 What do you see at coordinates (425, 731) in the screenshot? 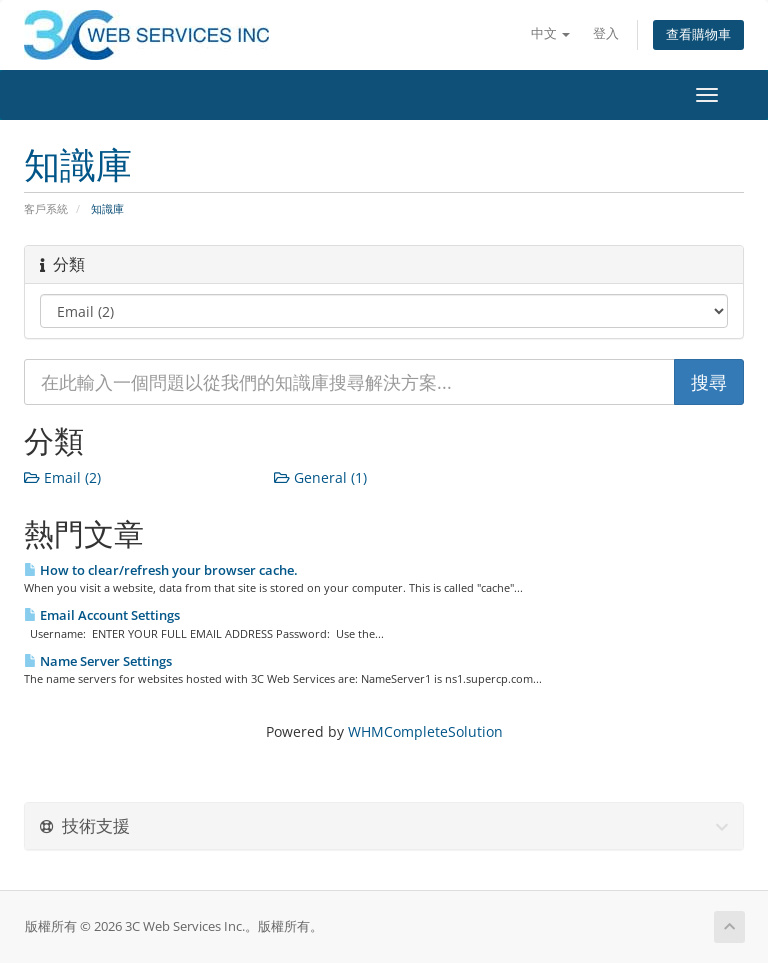
I see `WHMCompleteSolution` at bounding box center [425, 731].